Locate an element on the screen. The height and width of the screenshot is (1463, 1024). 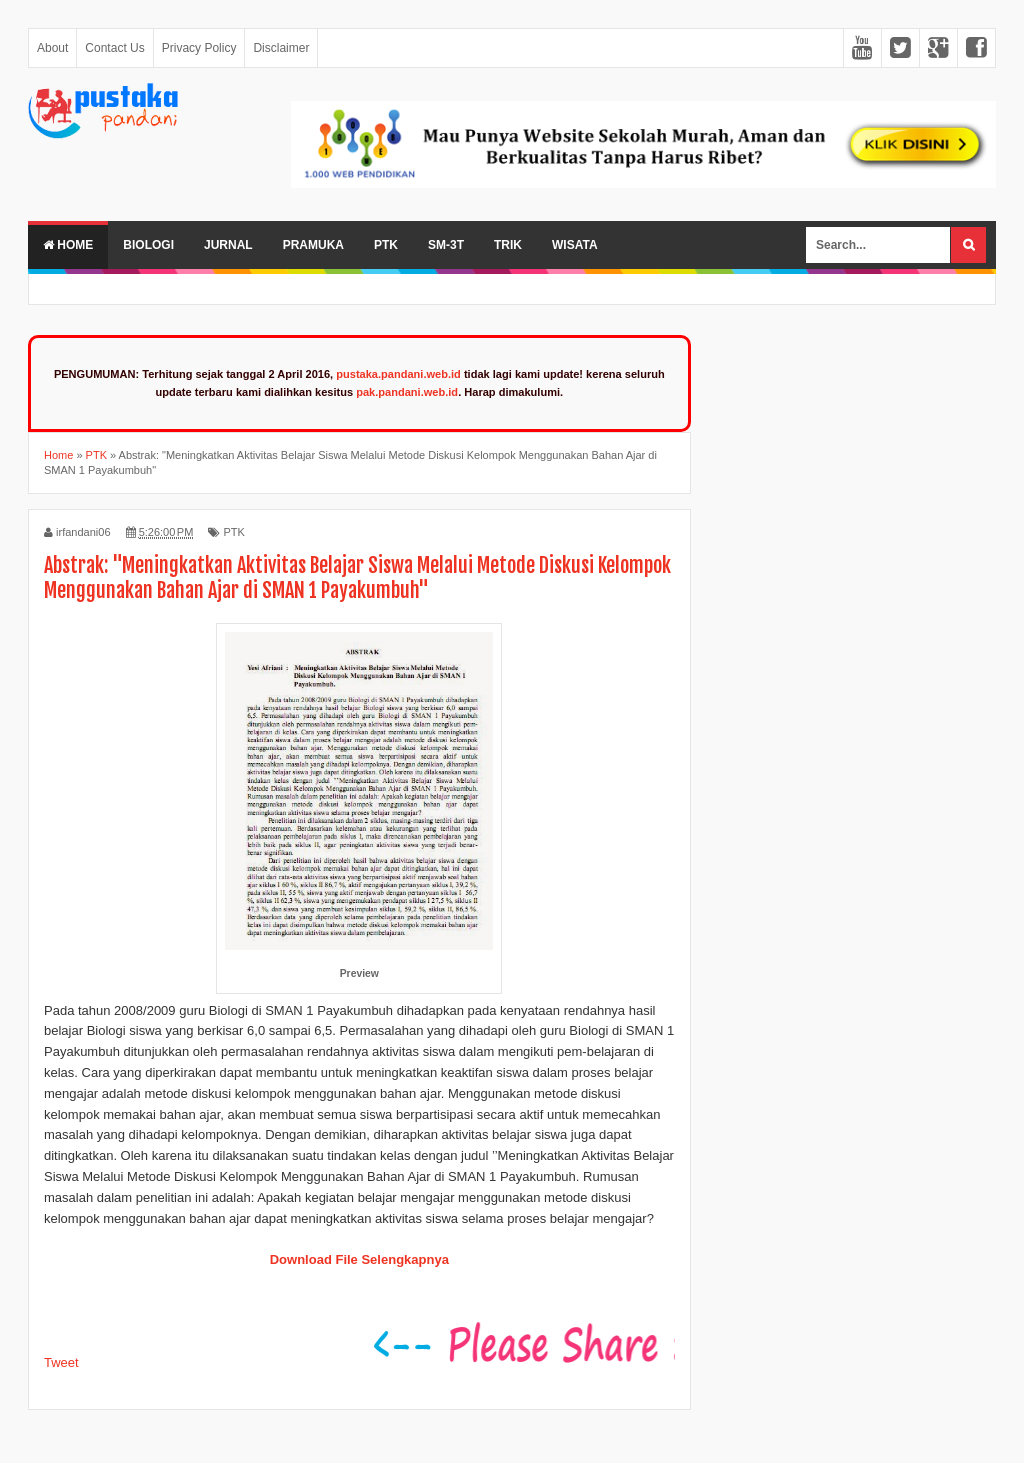
Contact Us is located at coordinates (114, 48).